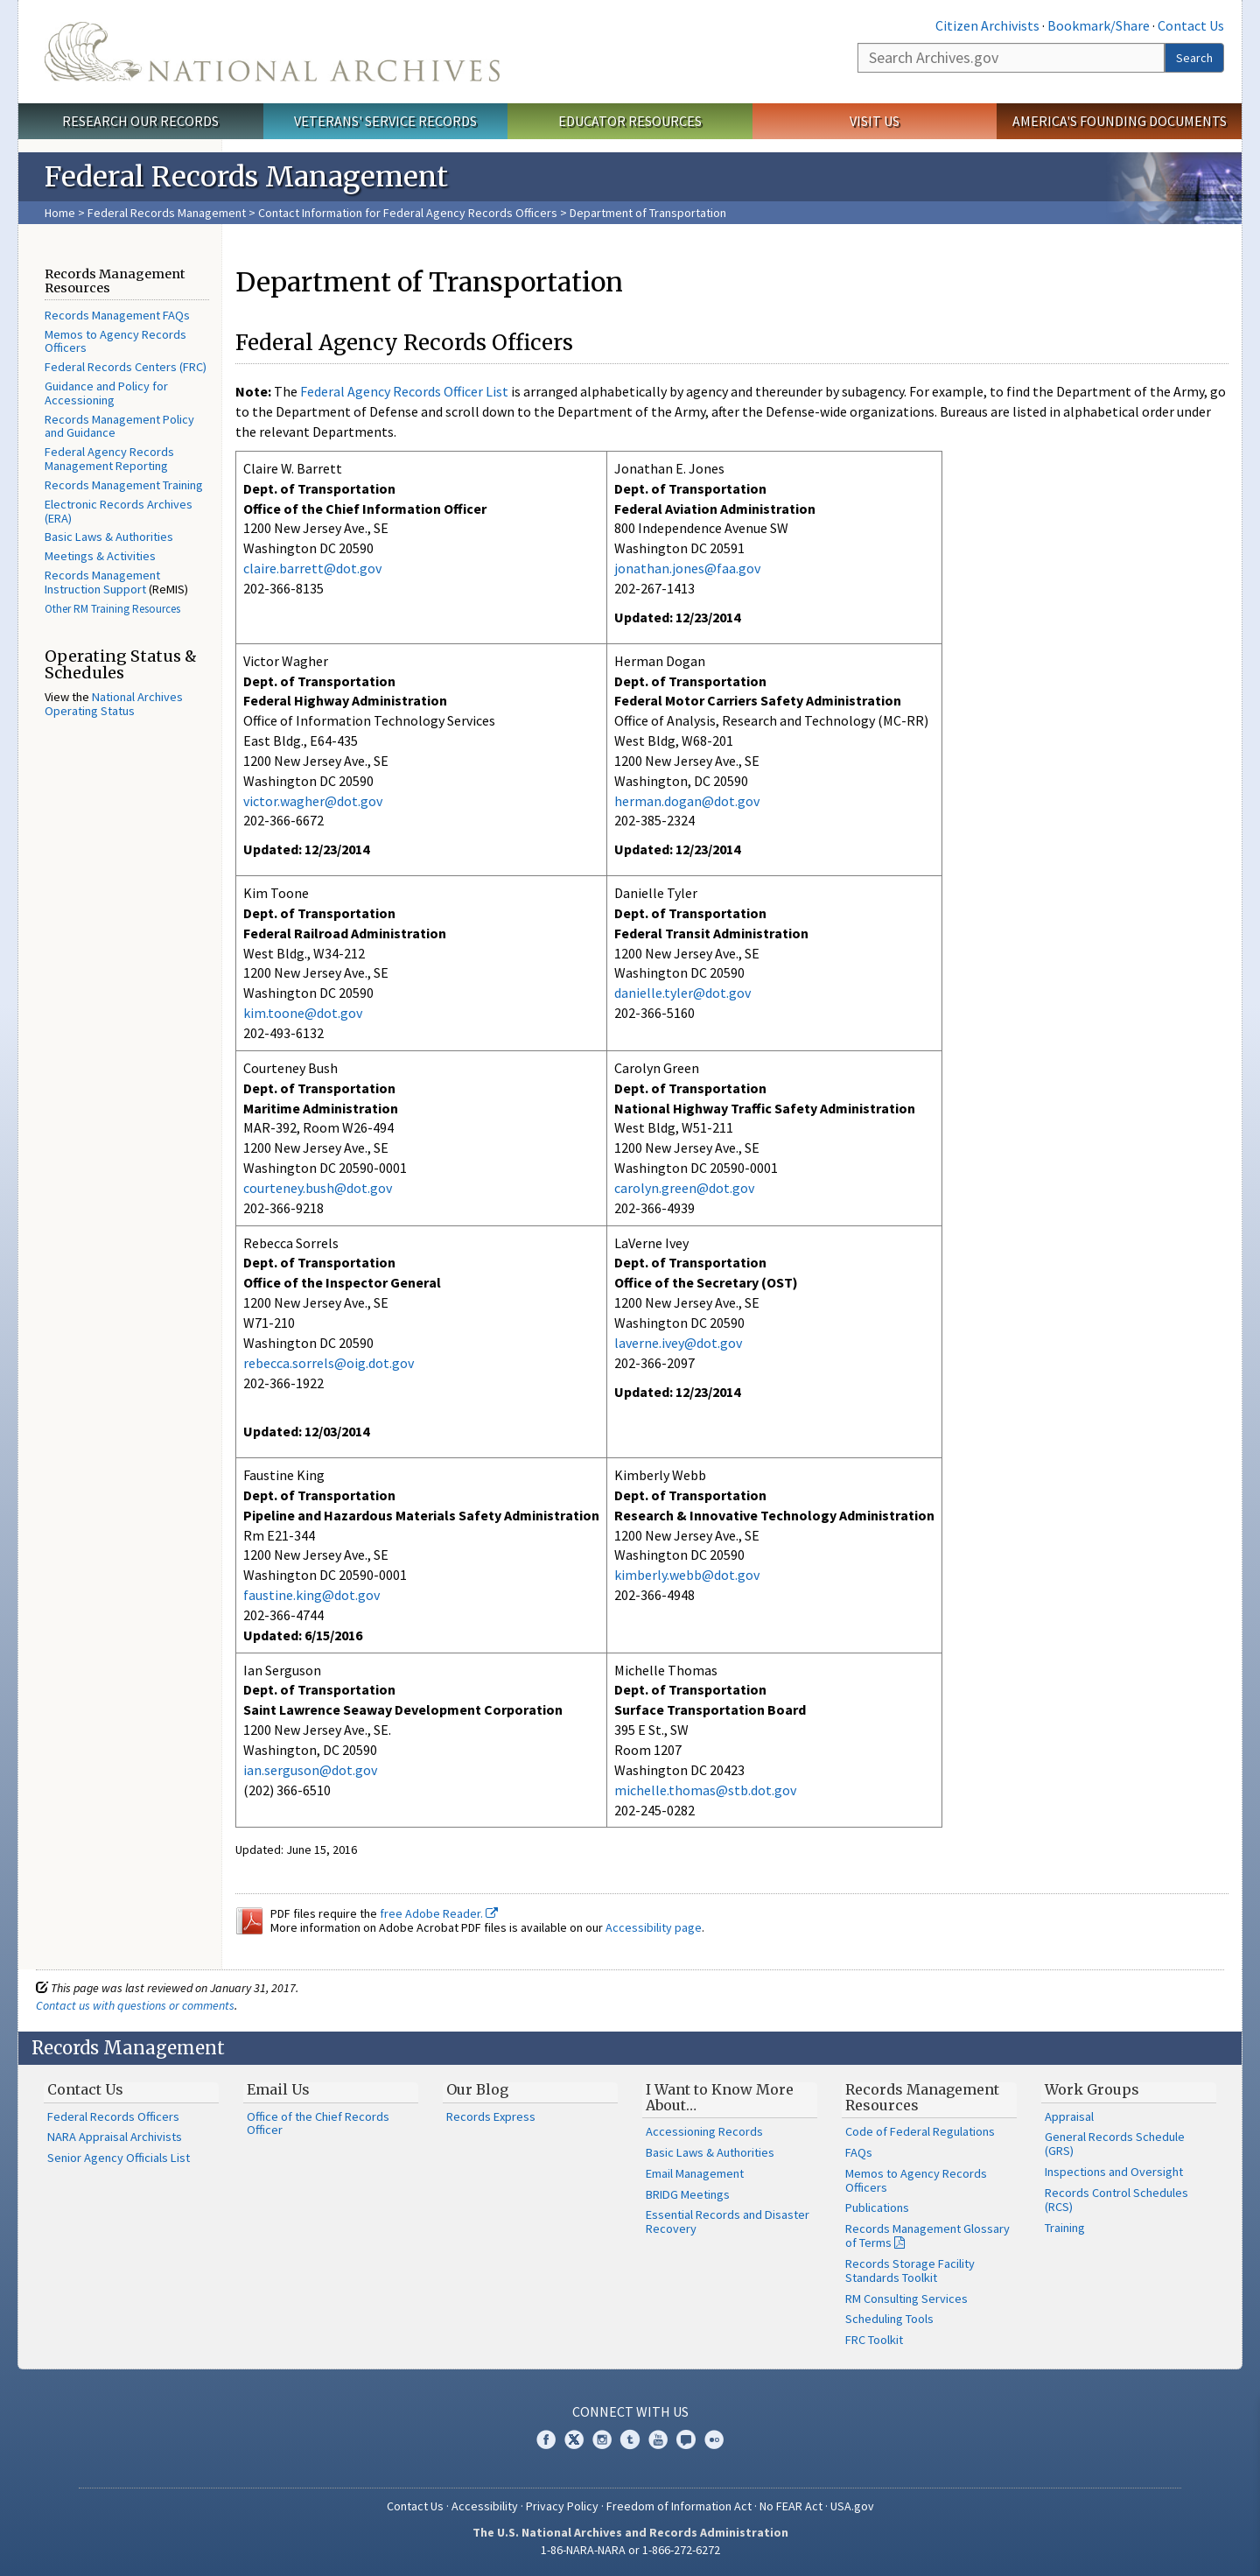 The width and height of the screenshot is (1260, 2576). I want to click on Research Our Records, so click(140, 121).